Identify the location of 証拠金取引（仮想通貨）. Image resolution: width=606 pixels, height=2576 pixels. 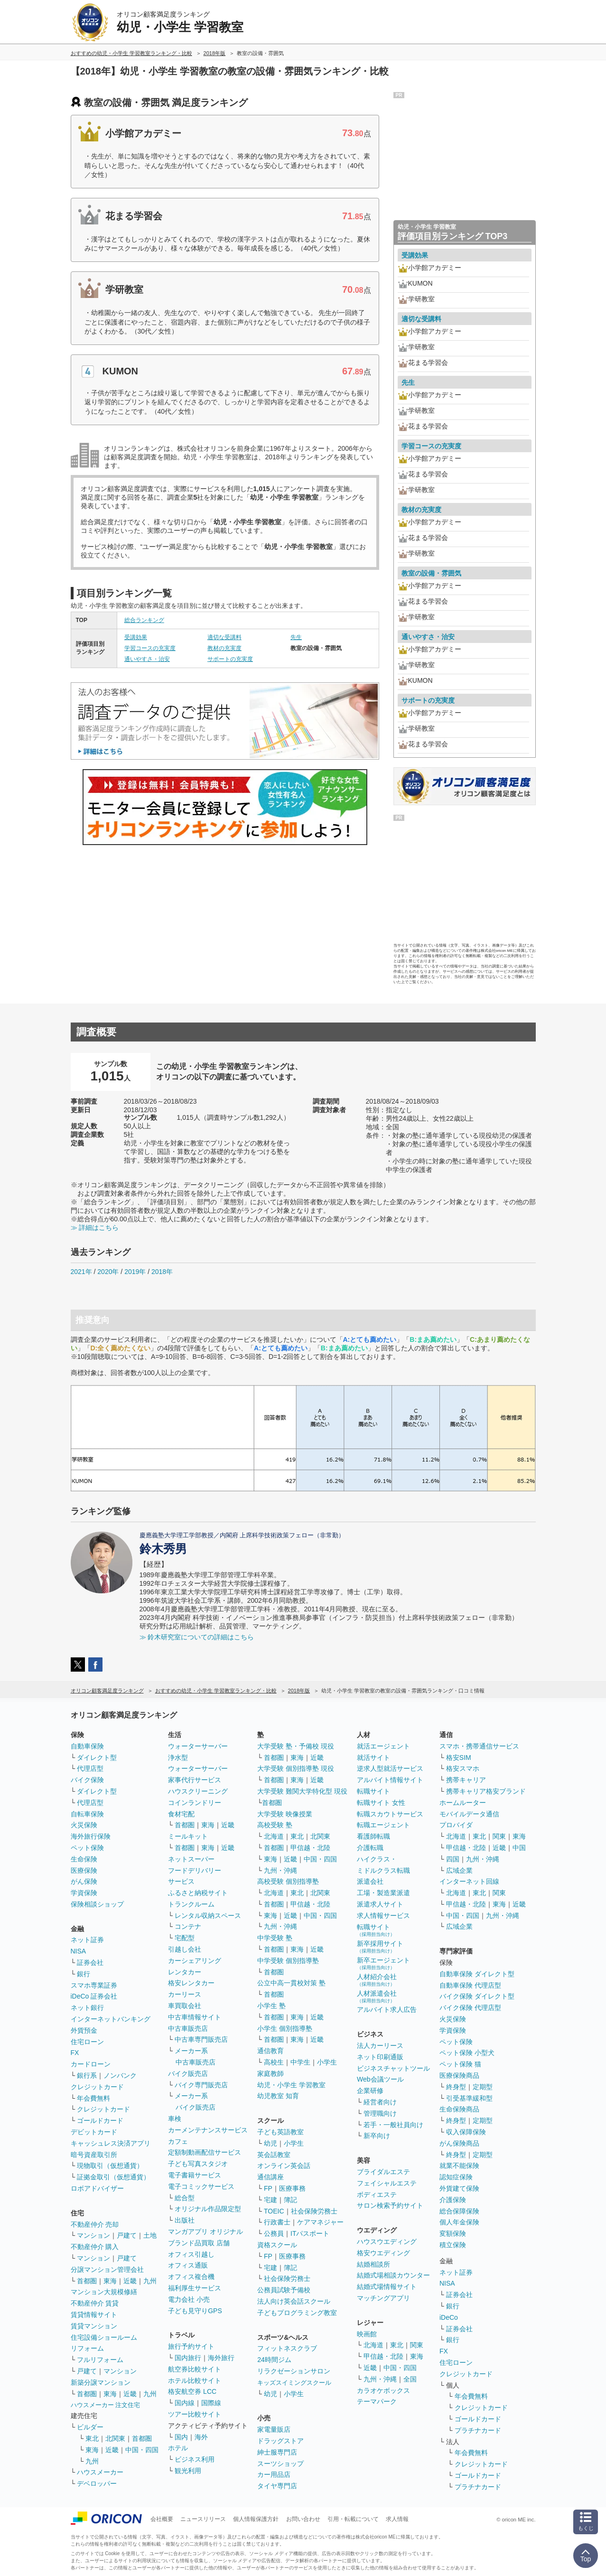
(113, 2177).